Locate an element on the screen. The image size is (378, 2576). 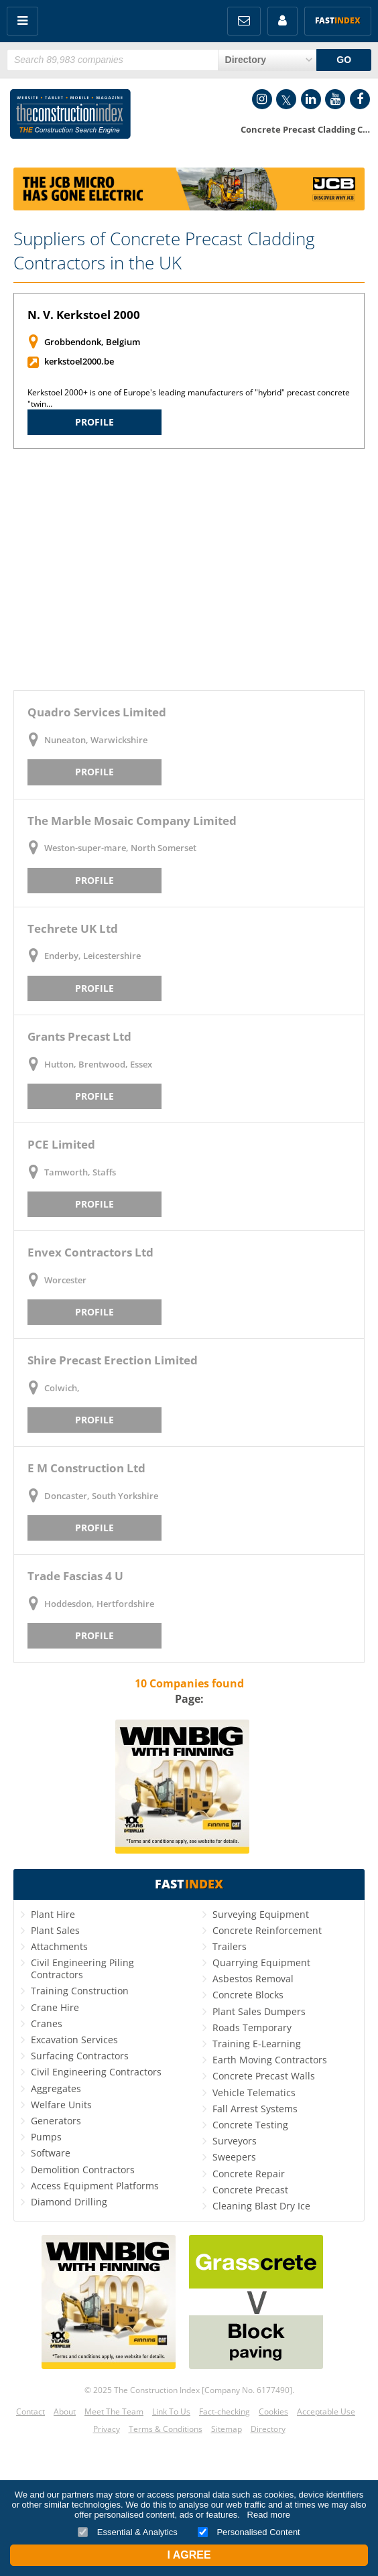
Trade Fascias 4 U is located at coordinates (75, 1576).